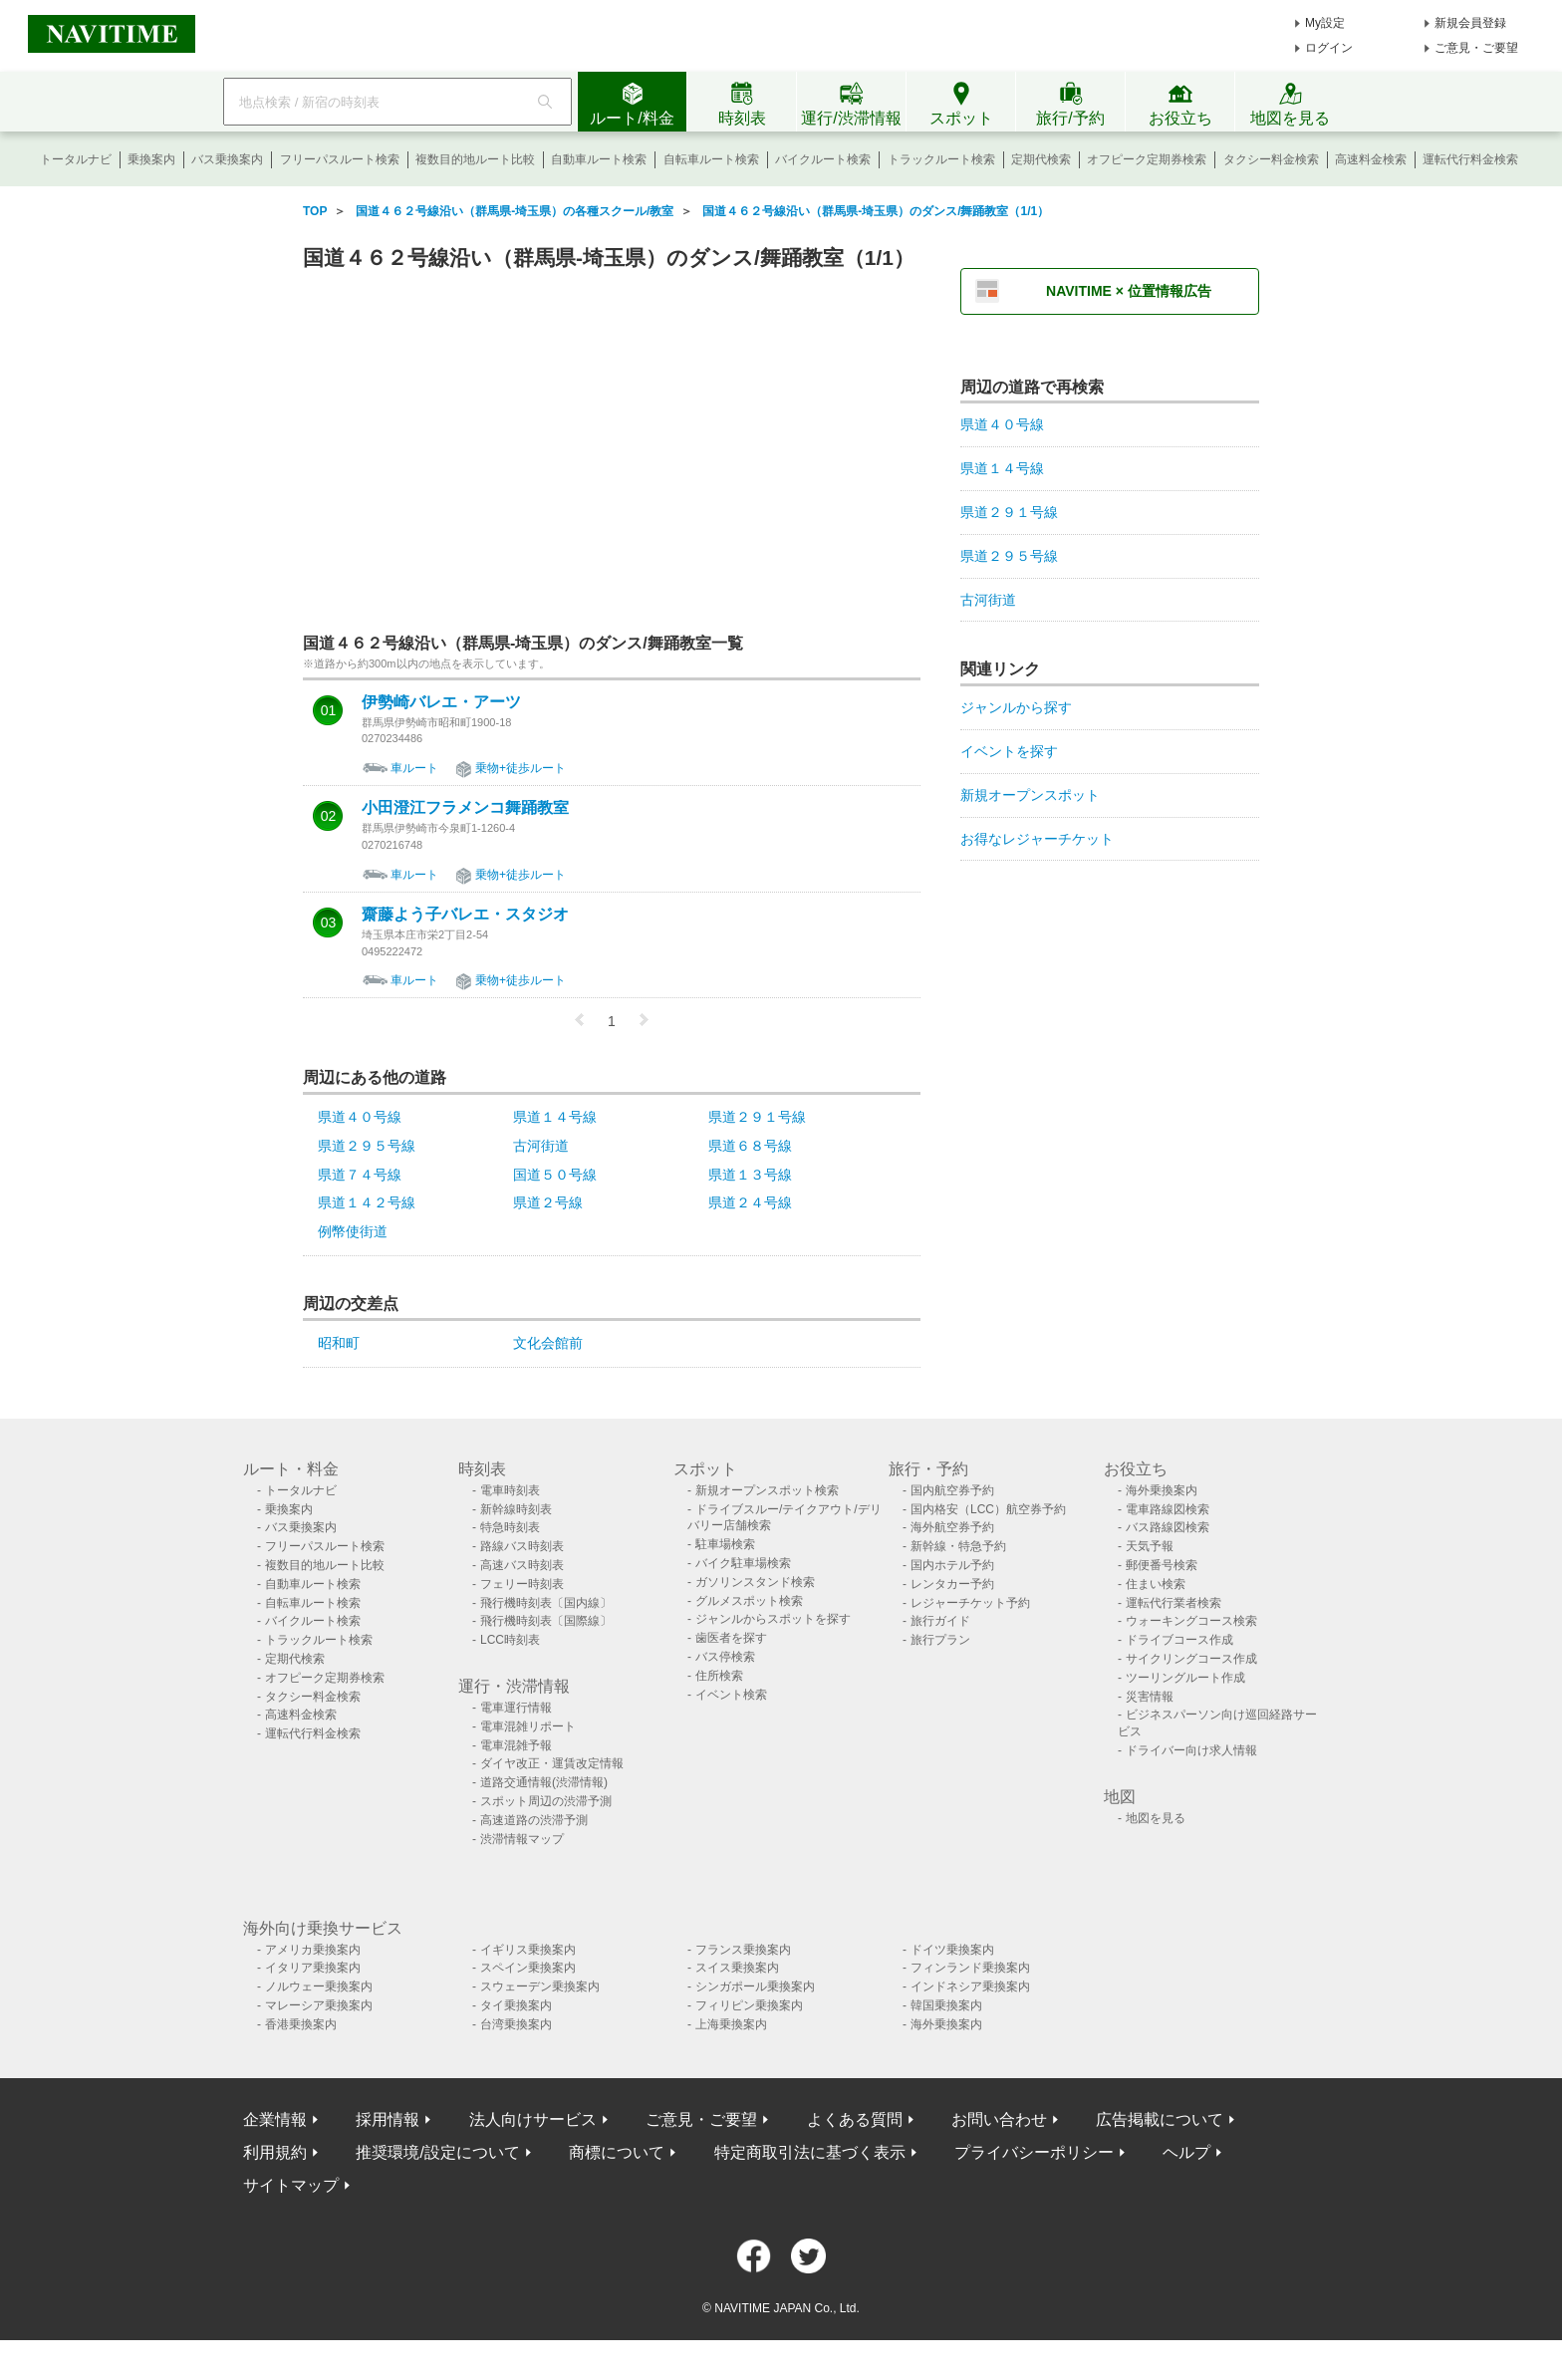  I want to click on ノルウェー乗換案内, so click(319, 1986).